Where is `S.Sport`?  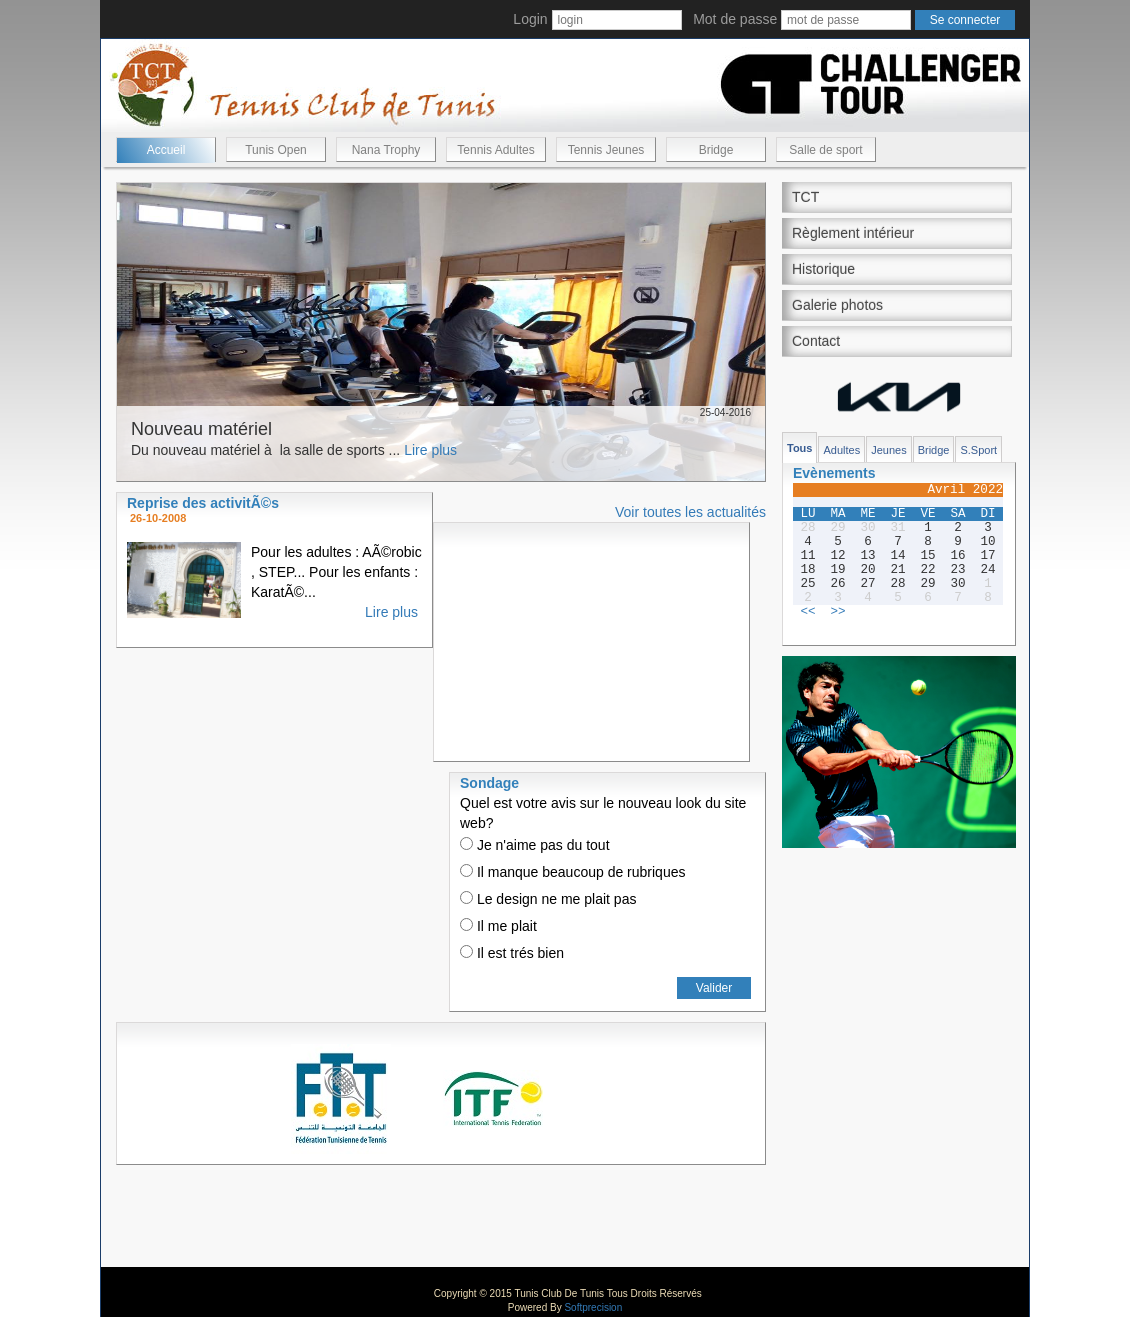
S.Sport is located at coordinates (978, 450).